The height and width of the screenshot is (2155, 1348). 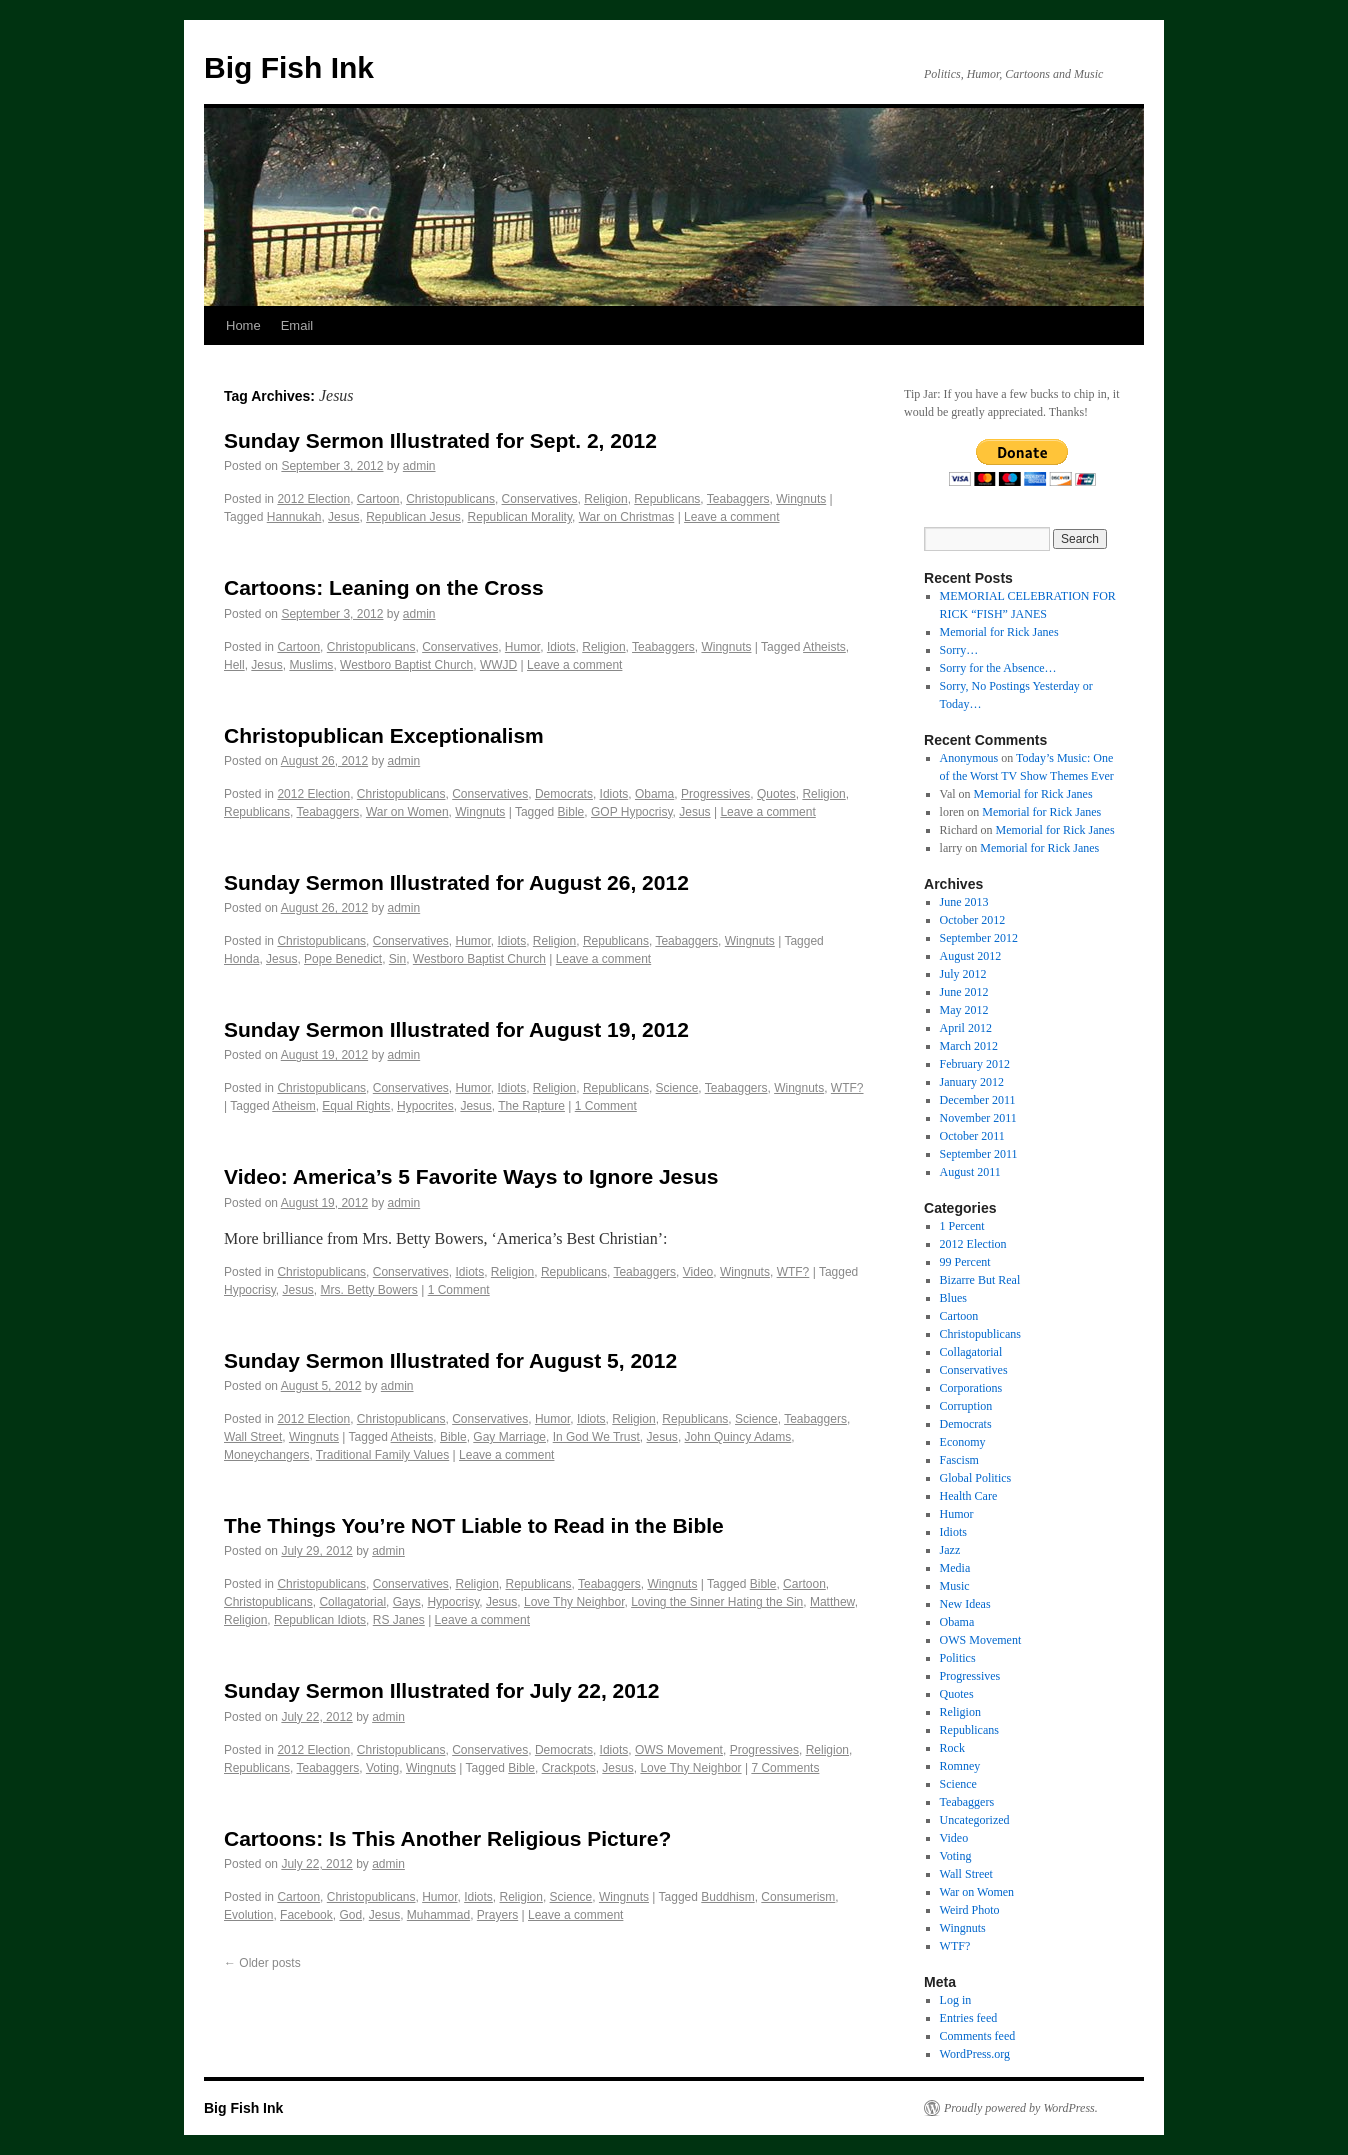 What do you see at coordinates (243, 325) in the screenshot?
I see `Home` at bounding box center [243, 325].